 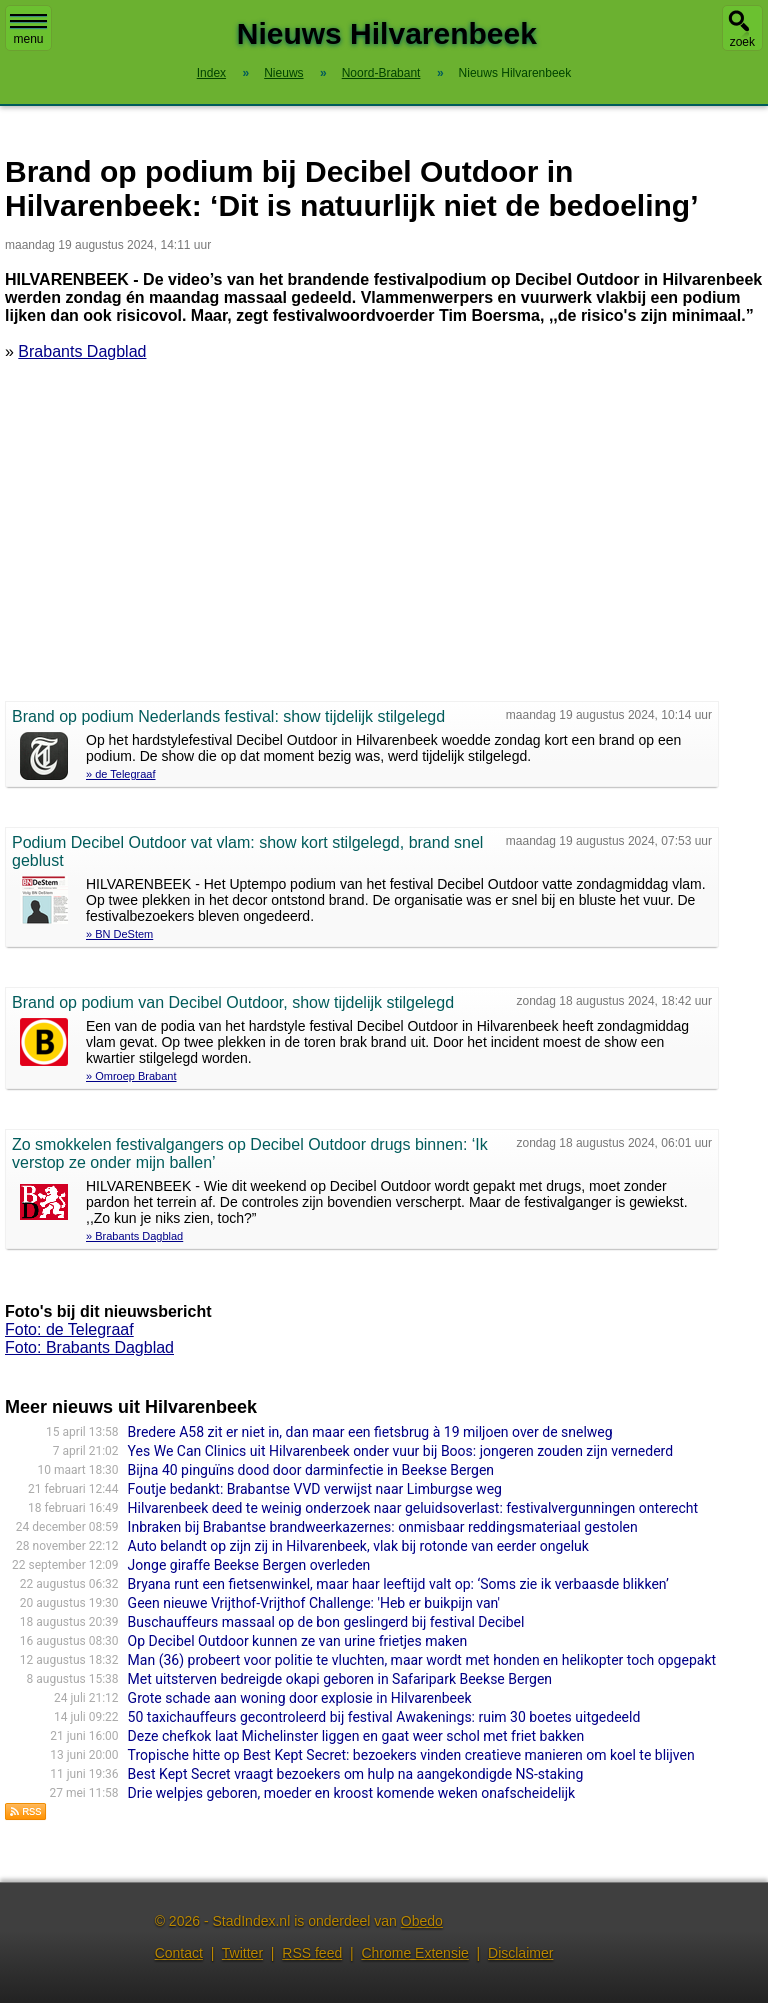 What do you see at coordinates (326, 1622) in the screenshot?
I see `Buschauffeurs massaal op de bon geslingerd bij festival Decibel` at bounding box center [326, 1622].